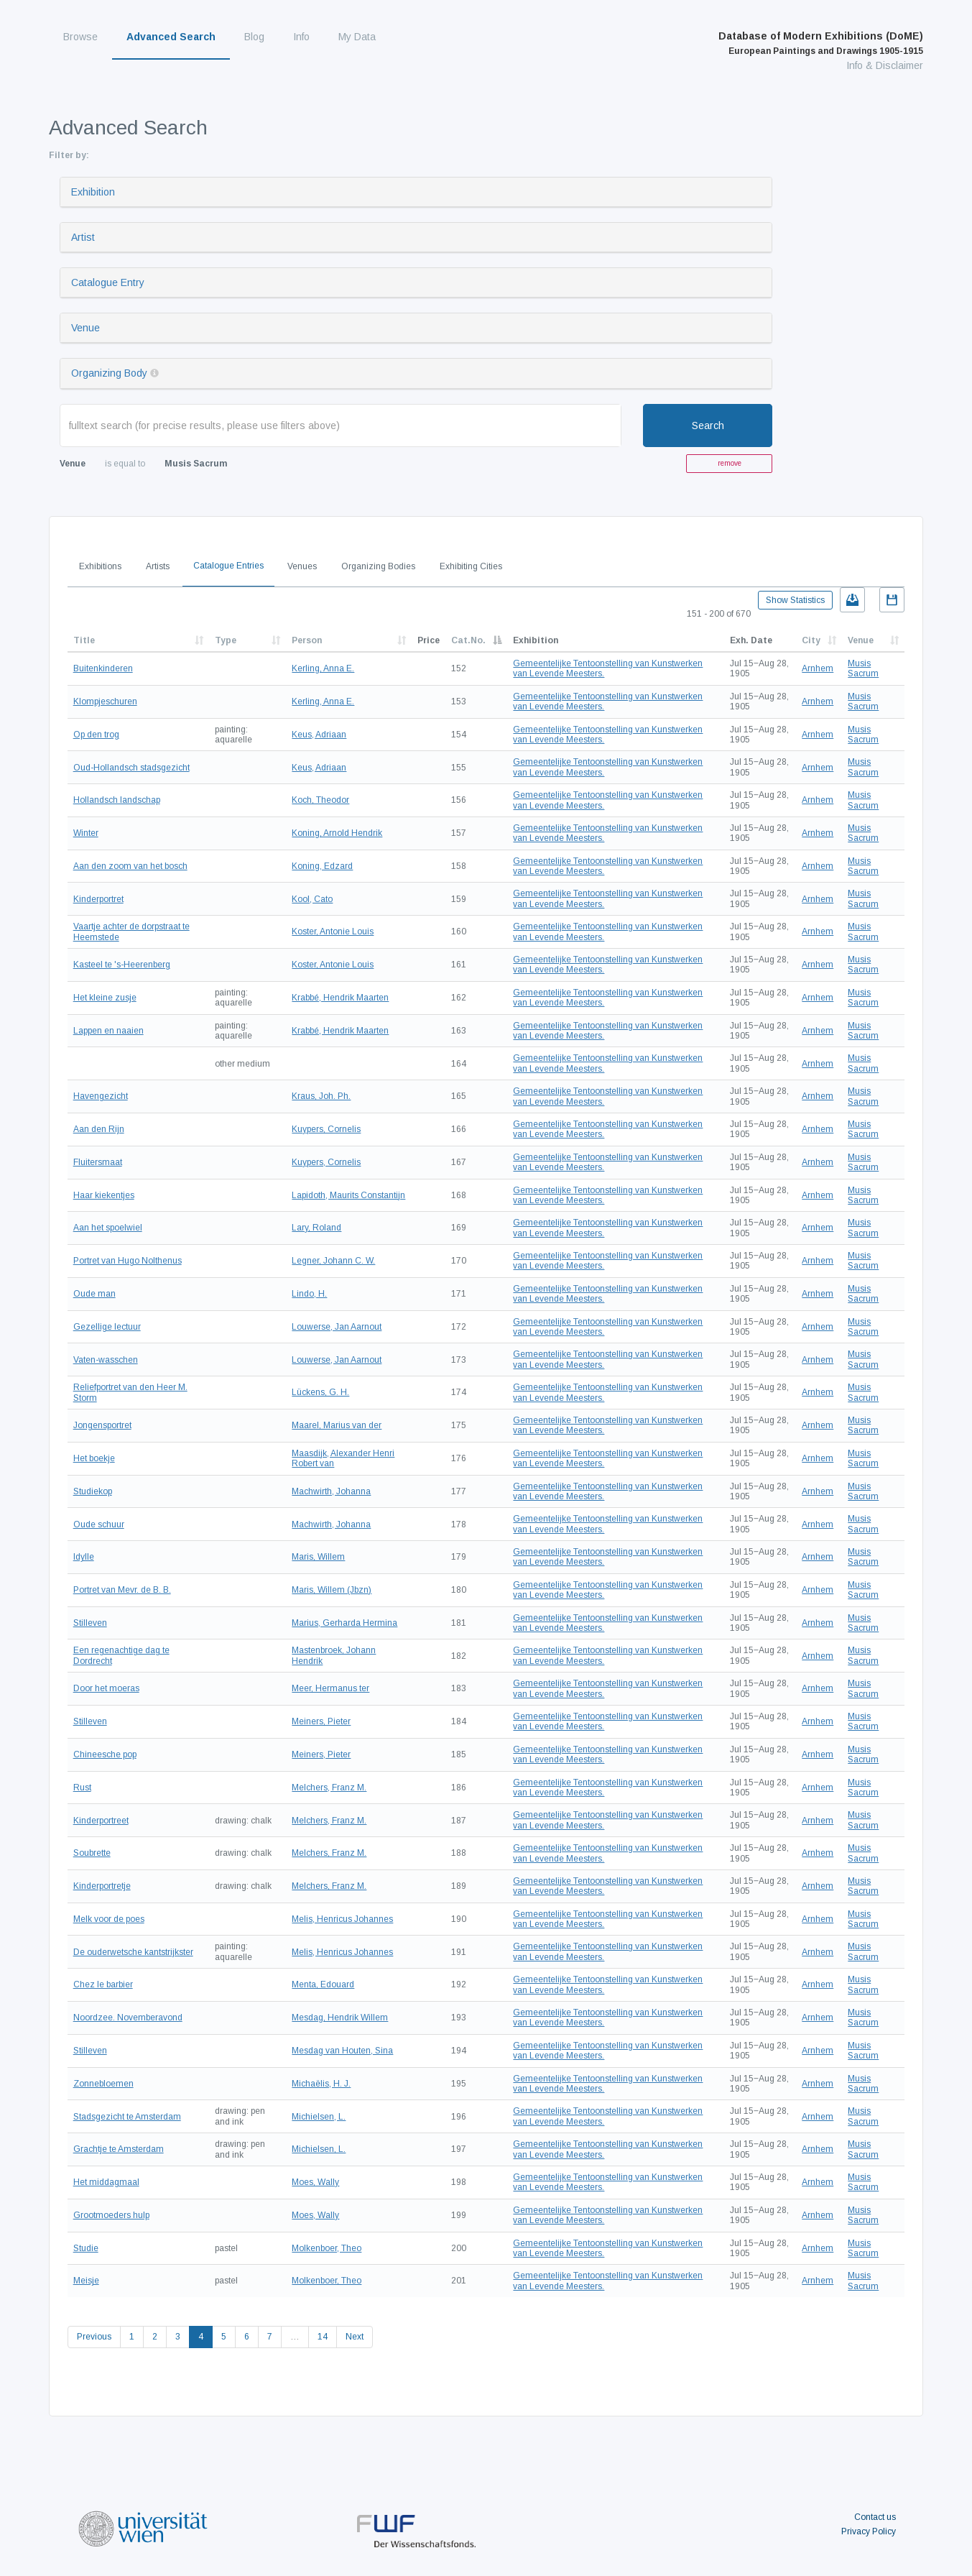 The height and width of the screenshot is (2576, 972). Describe the element at coordinates (326, 2248) in the screenshot. I see `Molkenboer, Theo` at that location.